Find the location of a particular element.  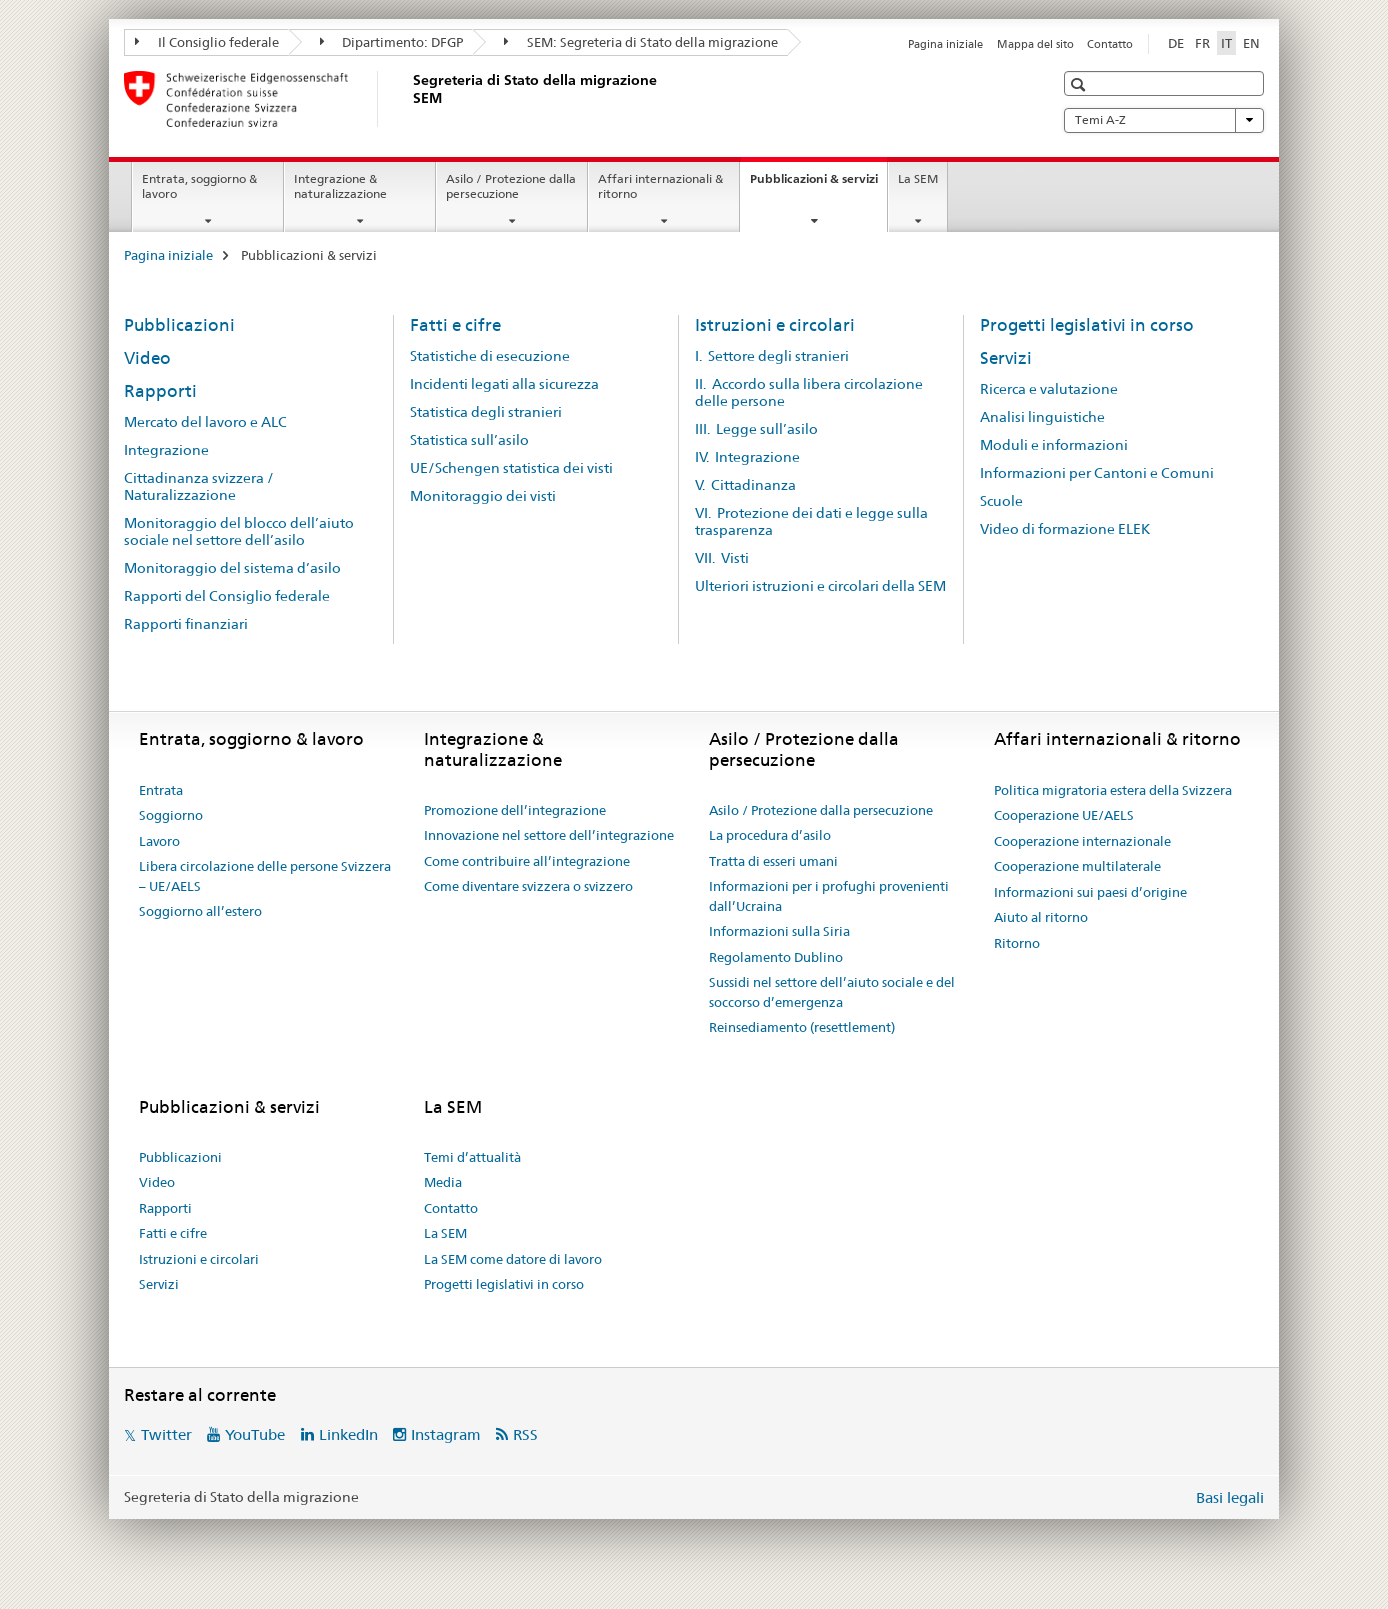

La SEM is located at coordinates (918, 178).